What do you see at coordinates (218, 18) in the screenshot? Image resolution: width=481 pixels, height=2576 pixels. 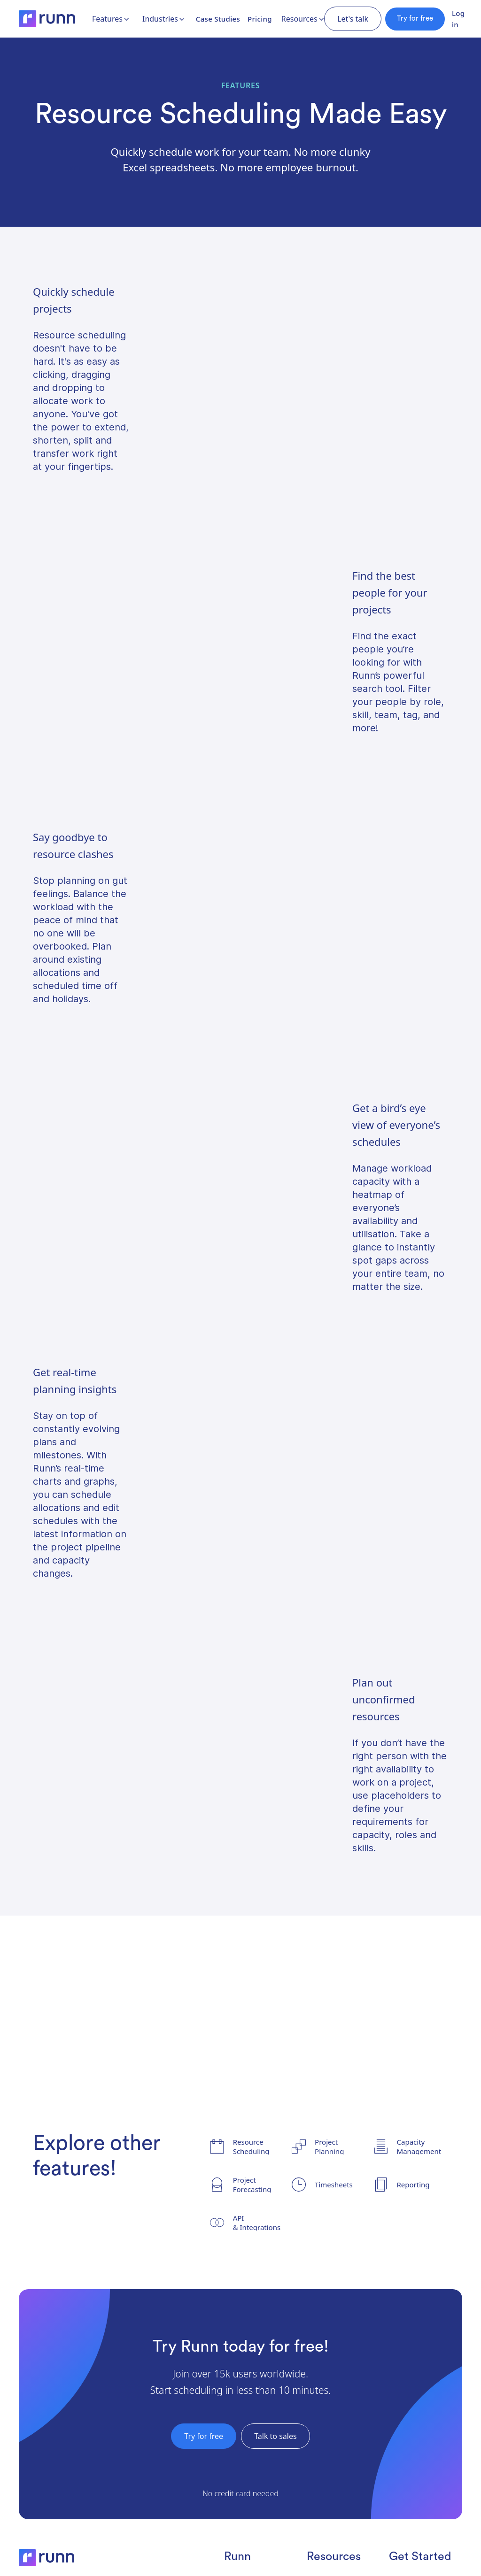 I see `Case Studies` at bounding box center [218, 18].